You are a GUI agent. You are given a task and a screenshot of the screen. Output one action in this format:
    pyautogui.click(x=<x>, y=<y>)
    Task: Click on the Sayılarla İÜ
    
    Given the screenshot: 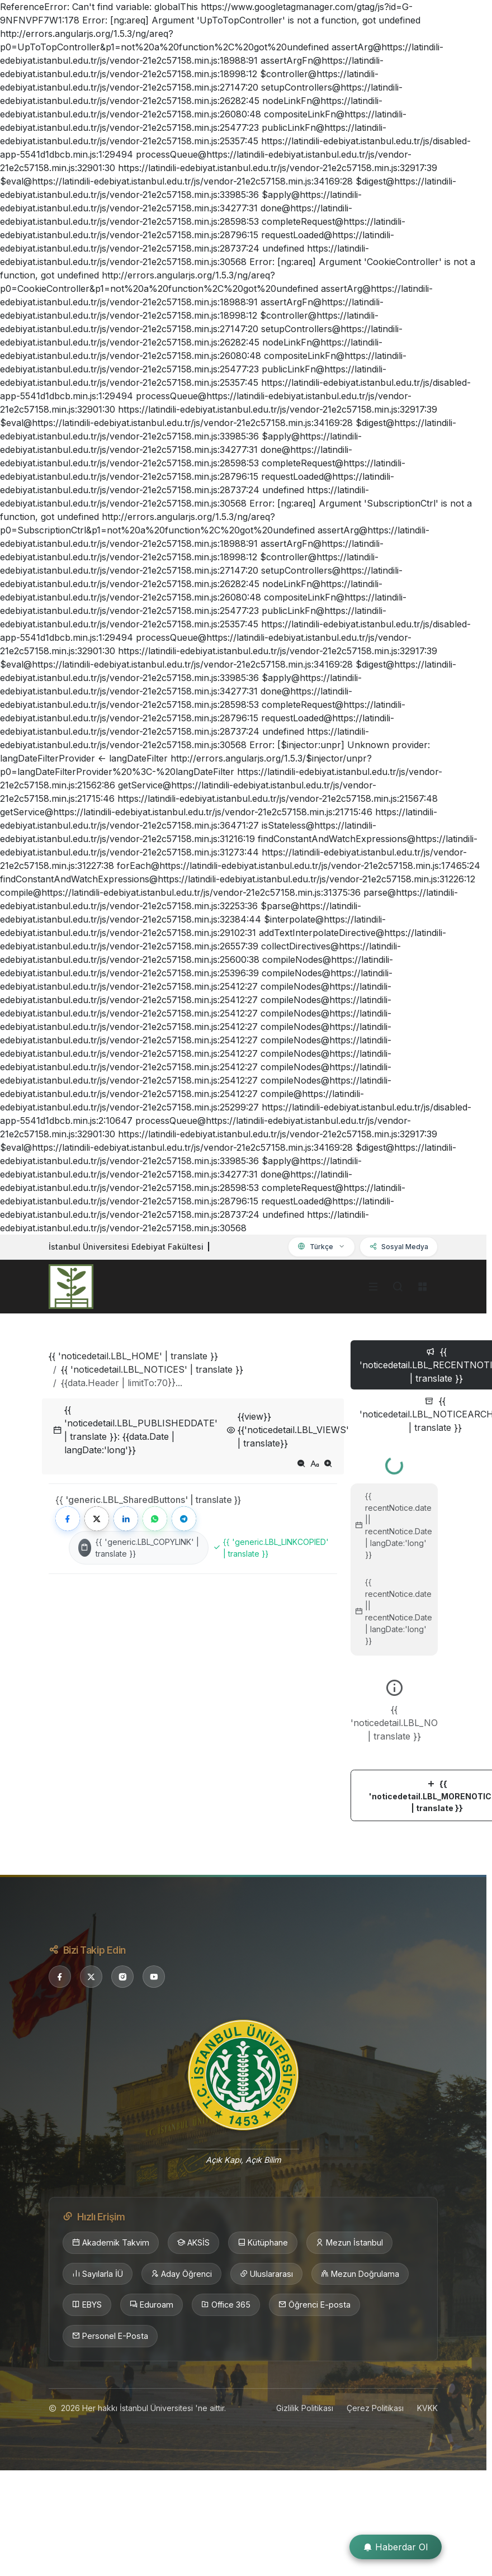 What is the action you would take?
    pyautogui.click(x=97, y=2274)
    